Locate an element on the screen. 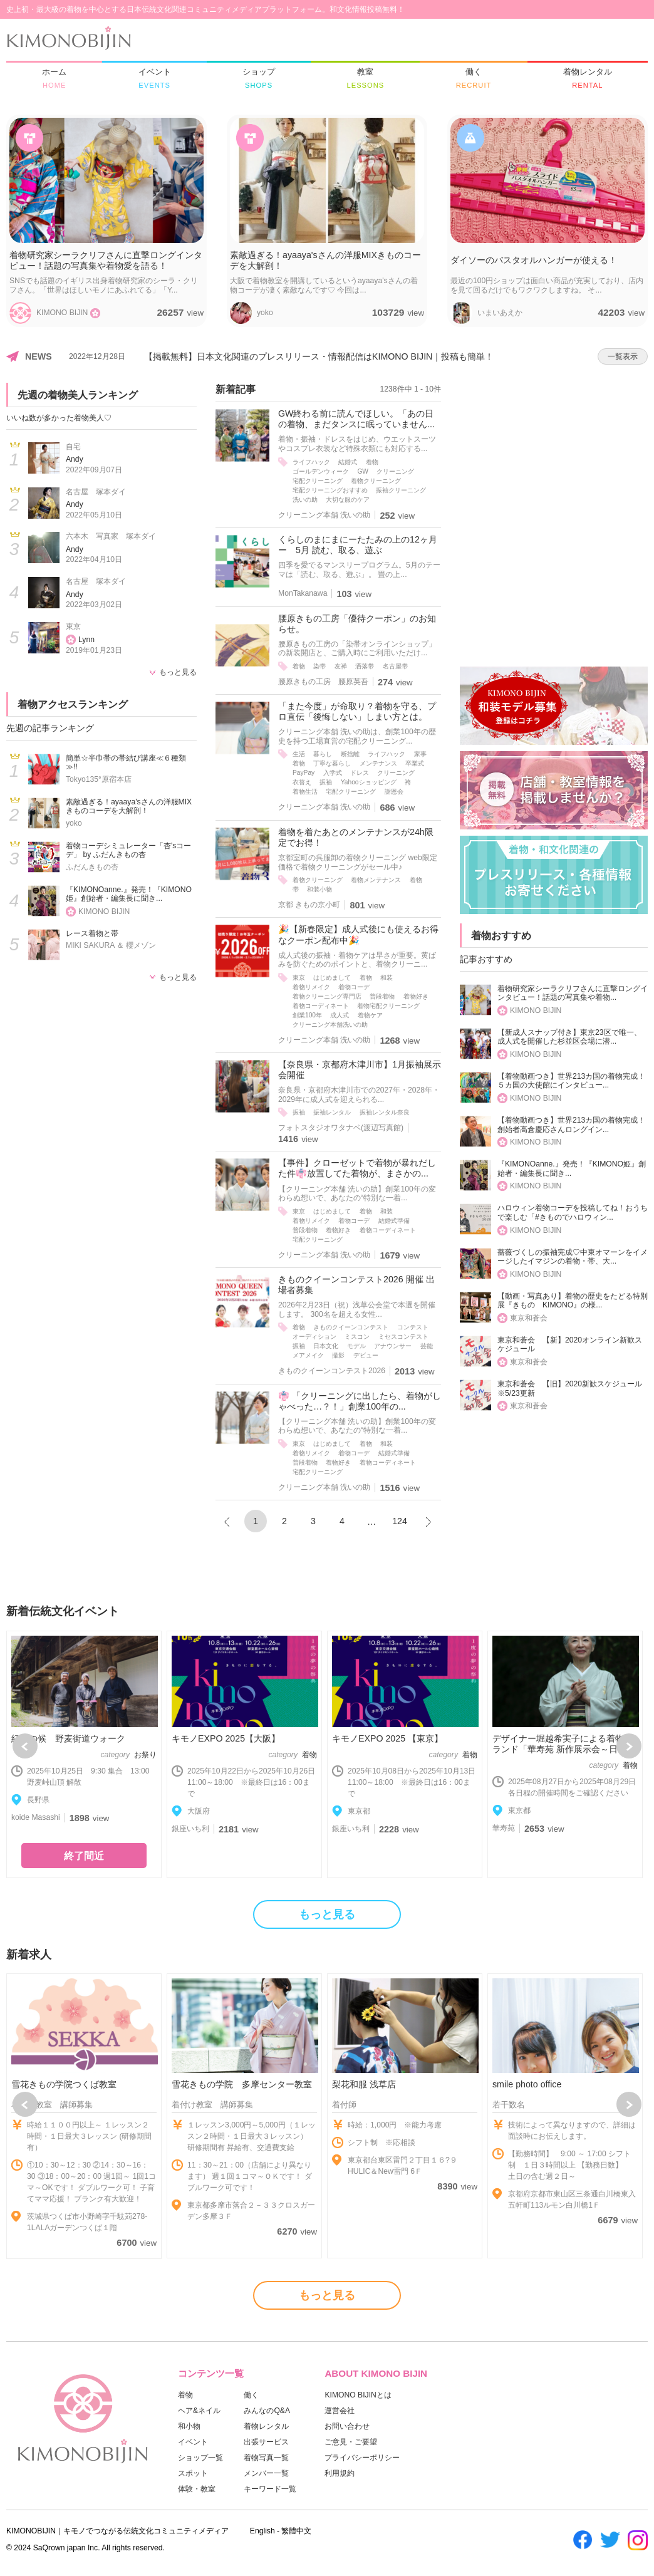  ゴールデンウィーク is located at coordinates (321, 471).